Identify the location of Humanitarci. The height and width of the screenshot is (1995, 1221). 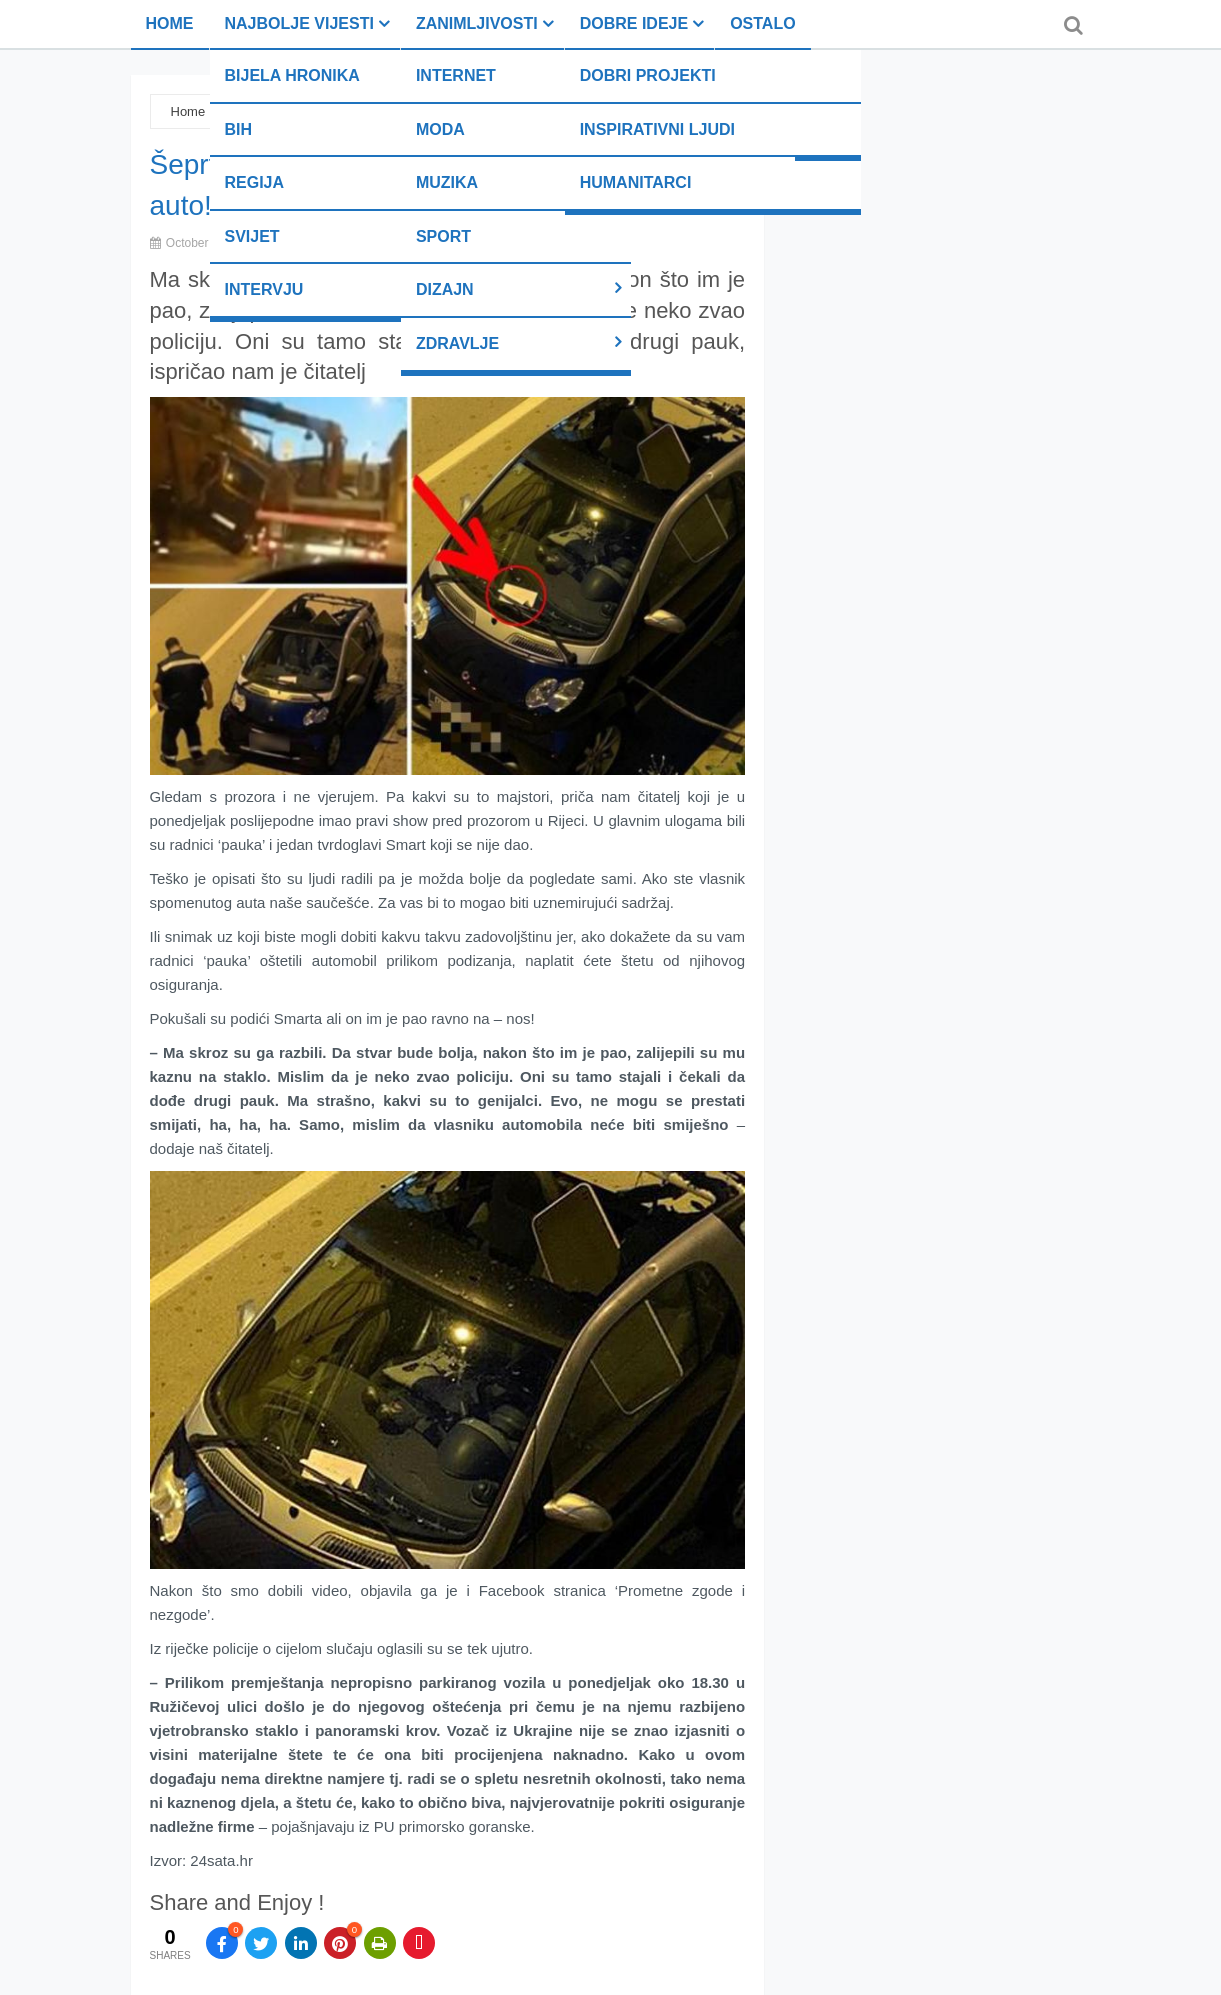
(636, 182).